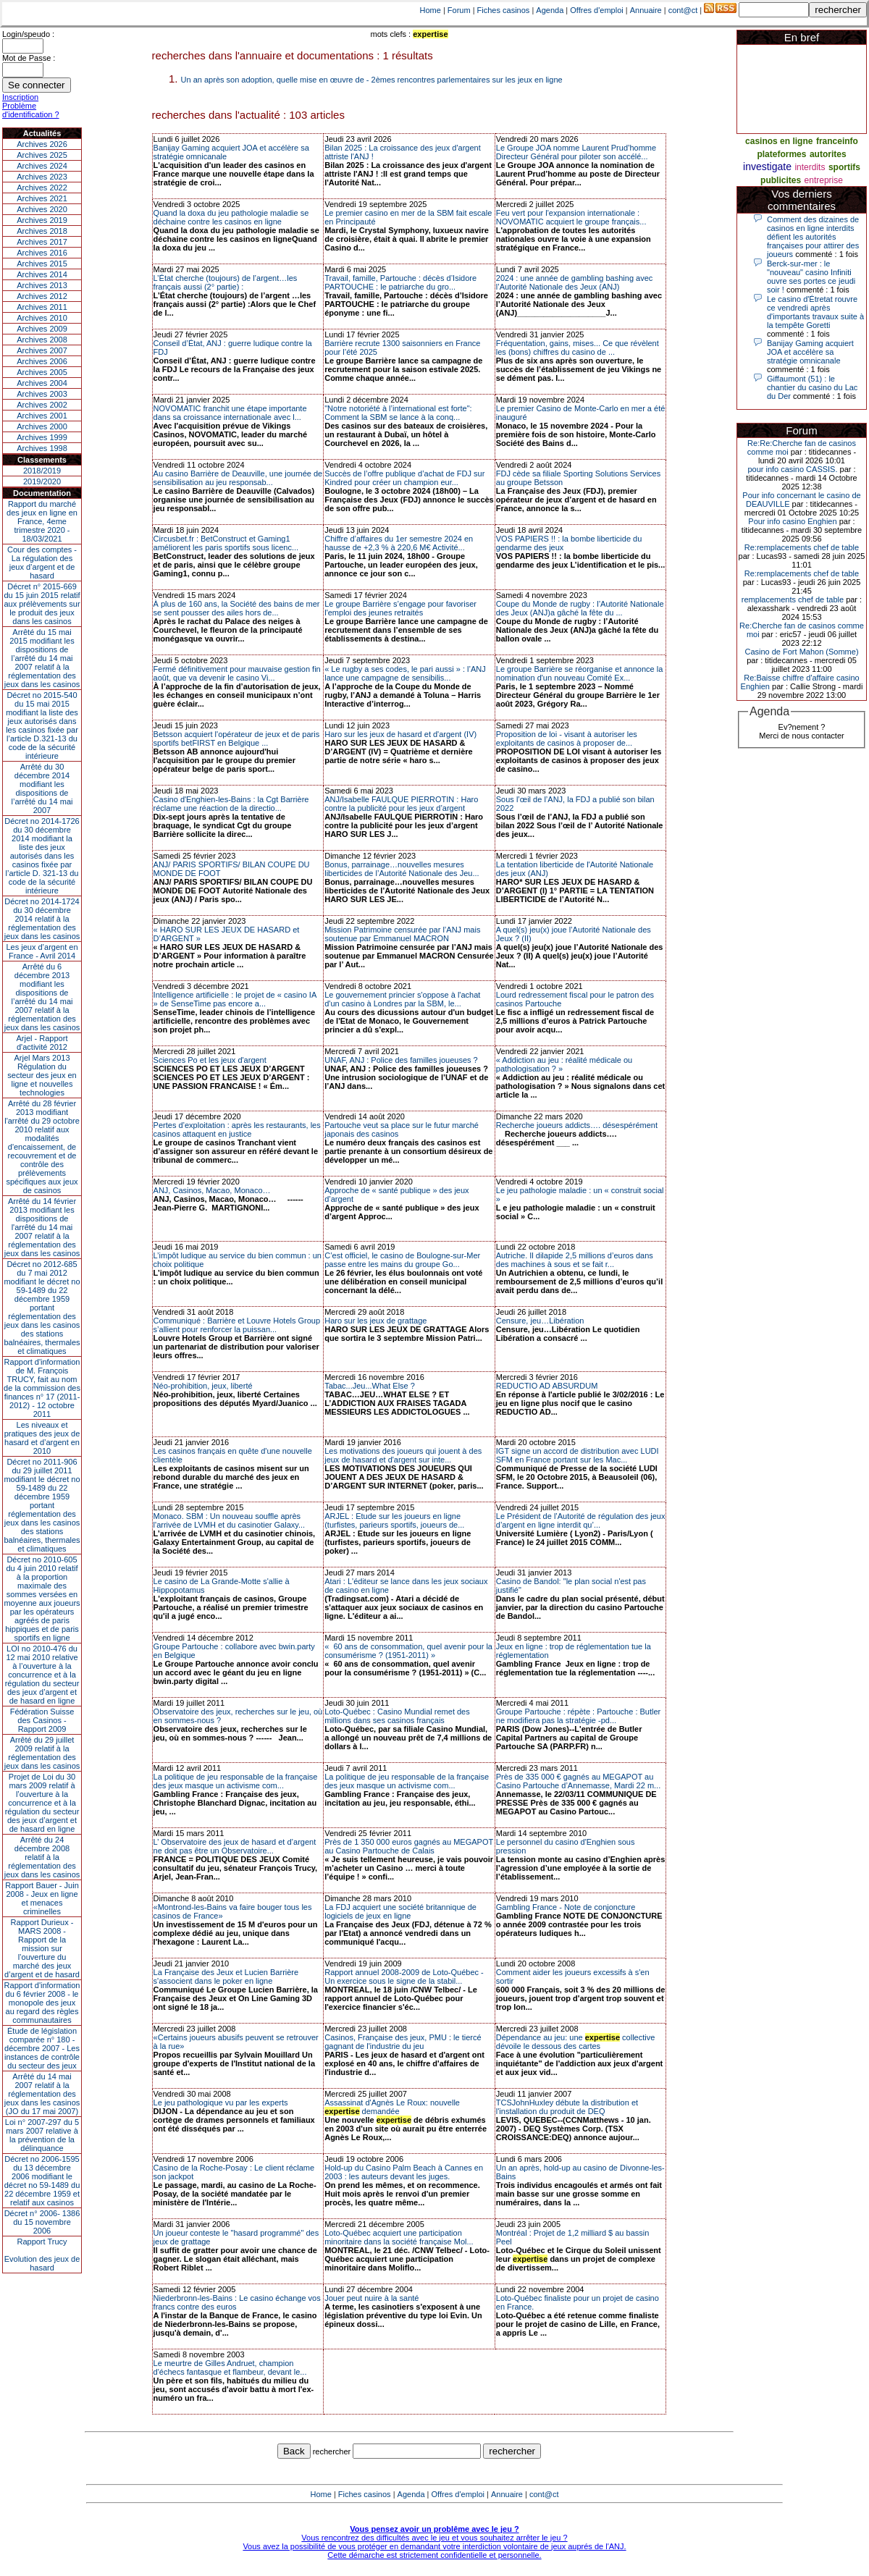 The width and height of the screenshot is (869, 2576). What do you see at coordinates (810, 352) in the screenshot?
I see `Banijay Gaming acquiert JOA et accélère sa stratégie omnicanale` at bounding box center [810, 352].